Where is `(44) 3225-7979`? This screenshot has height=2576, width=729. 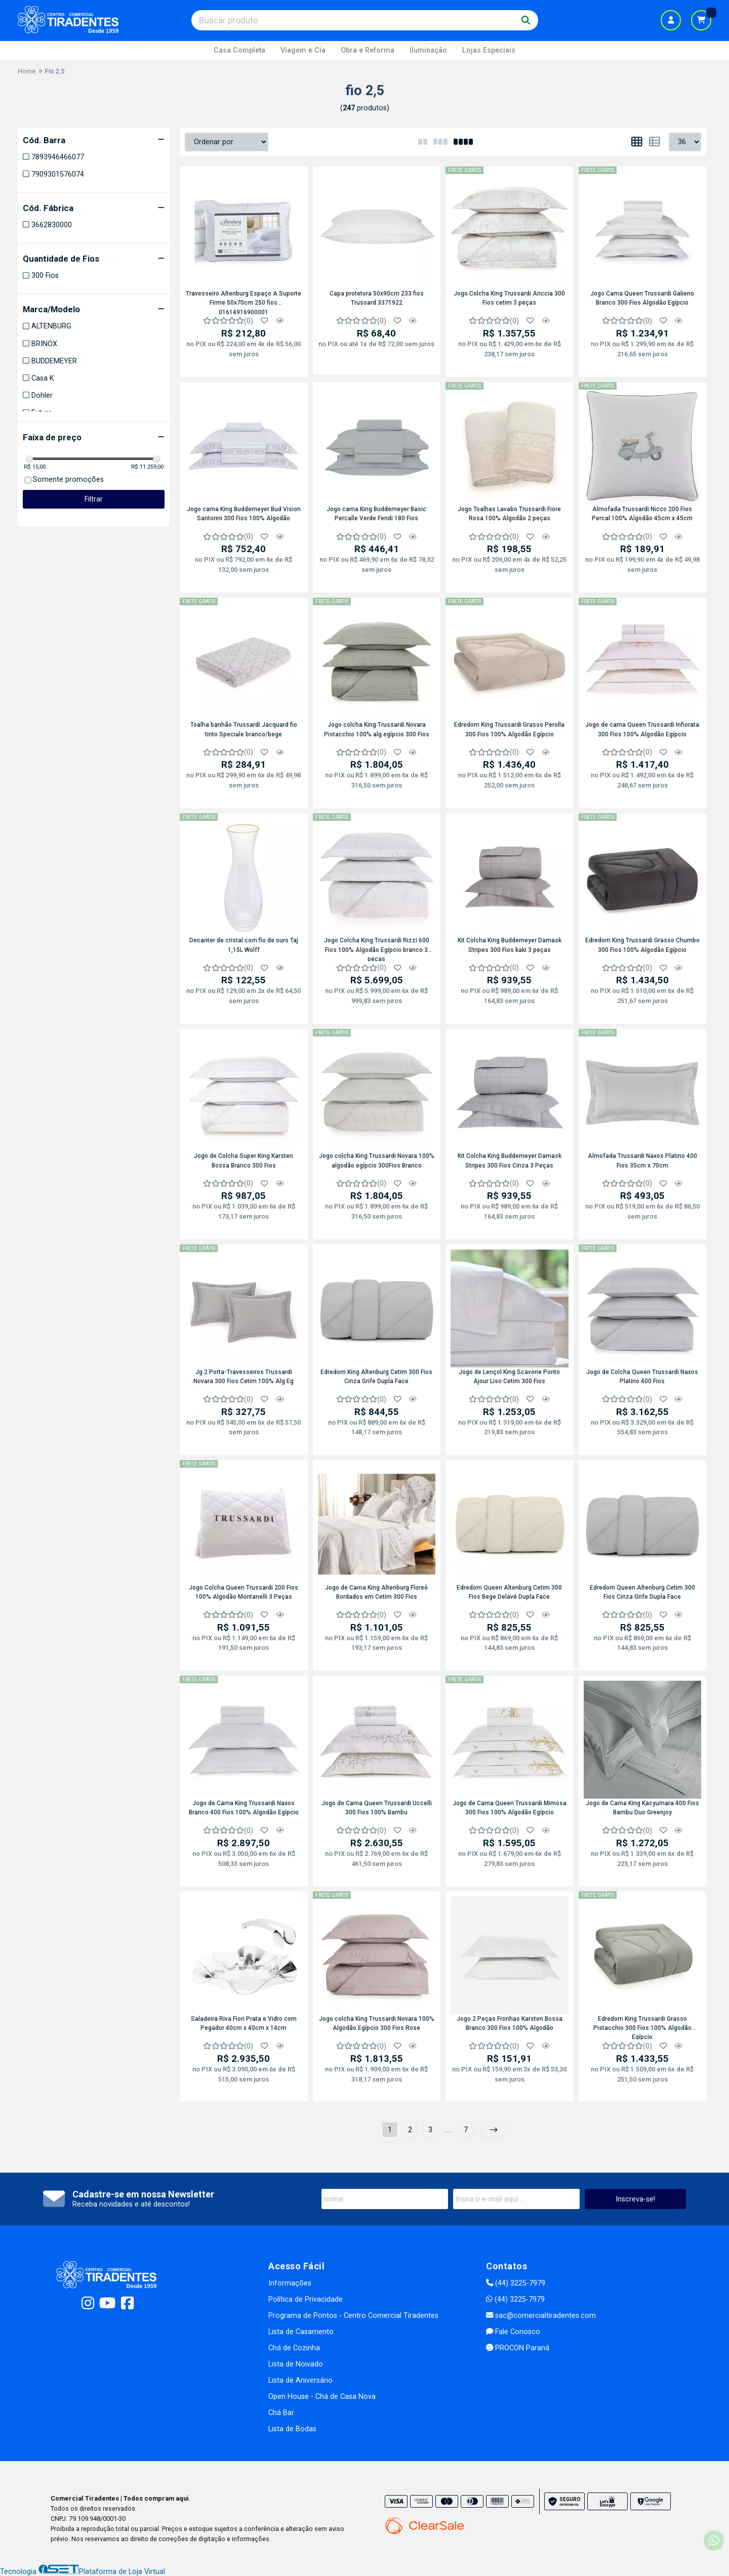
(44) 3225-7979 is located at coordinates (515, 2283).